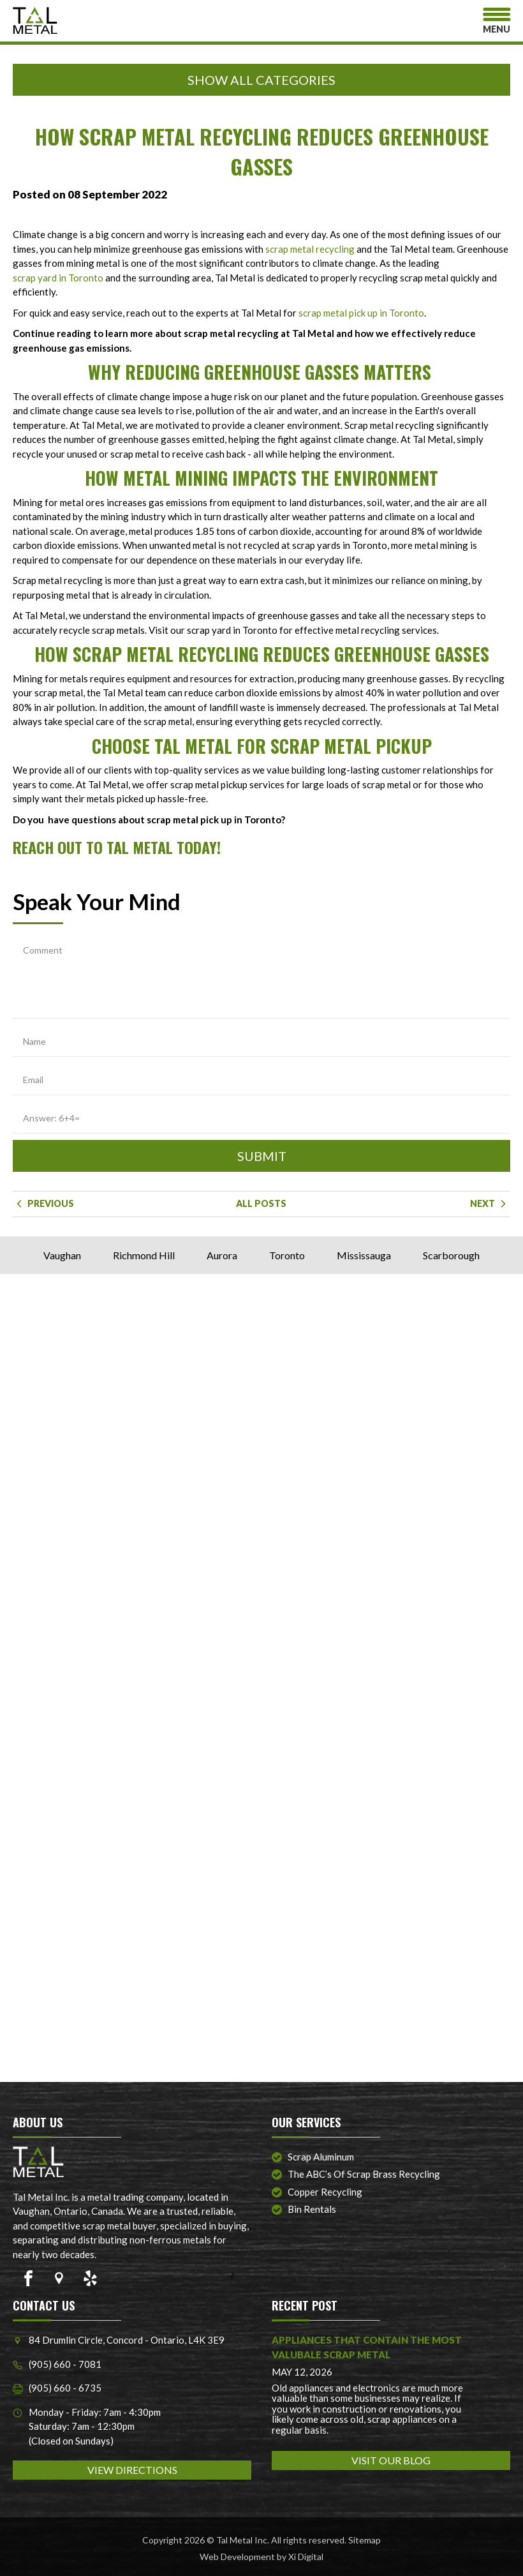 The image size is (523, 2576). Describe the element at coordinates (321, 2156) in the screenshot. I see `Scrap Aluminum` at that location.